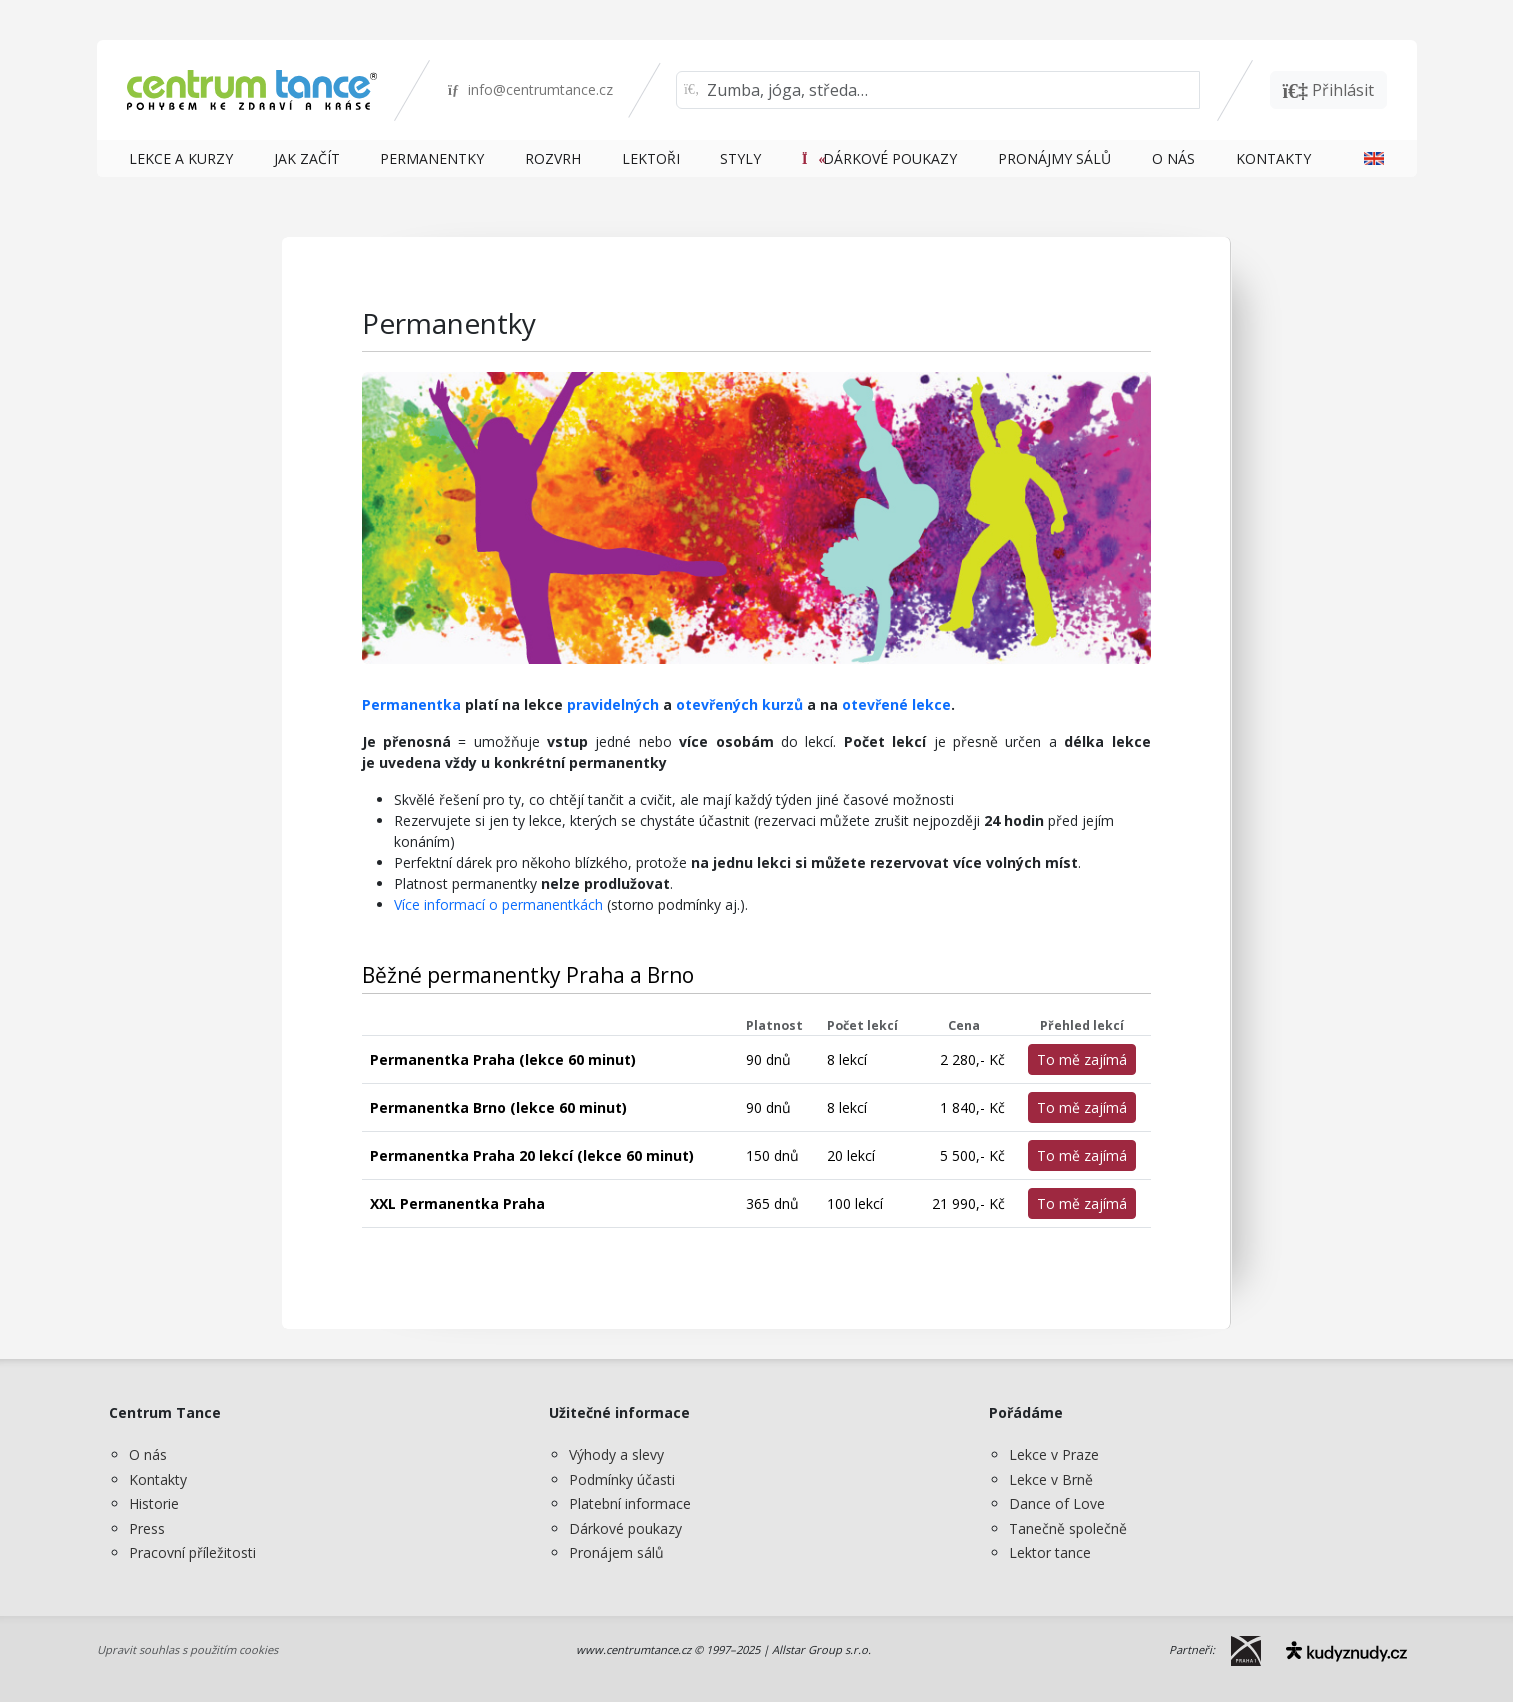  I want to click on Více informací o permanentkách, so click(498, 904).